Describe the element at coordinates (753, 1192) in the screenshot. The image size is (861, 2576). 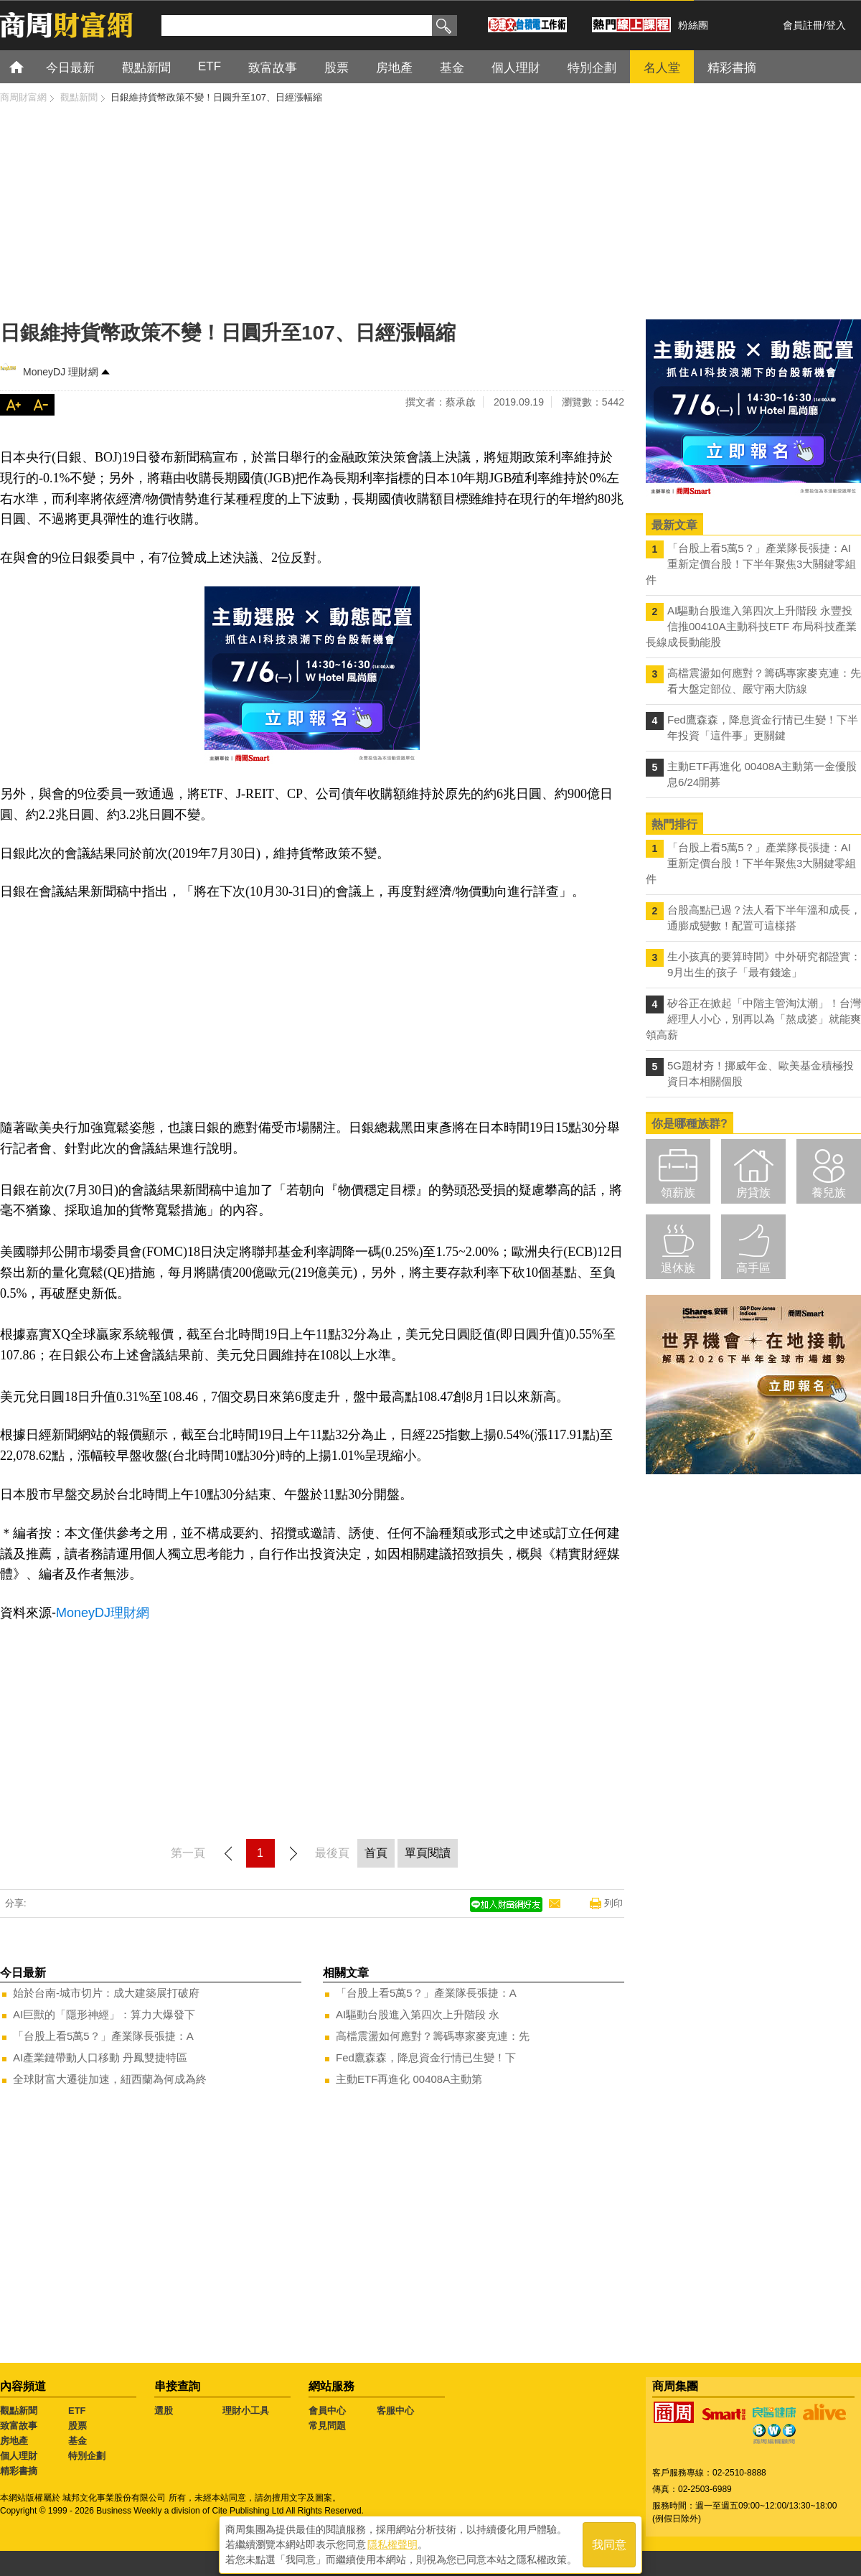
I see `房貸族` at that location.